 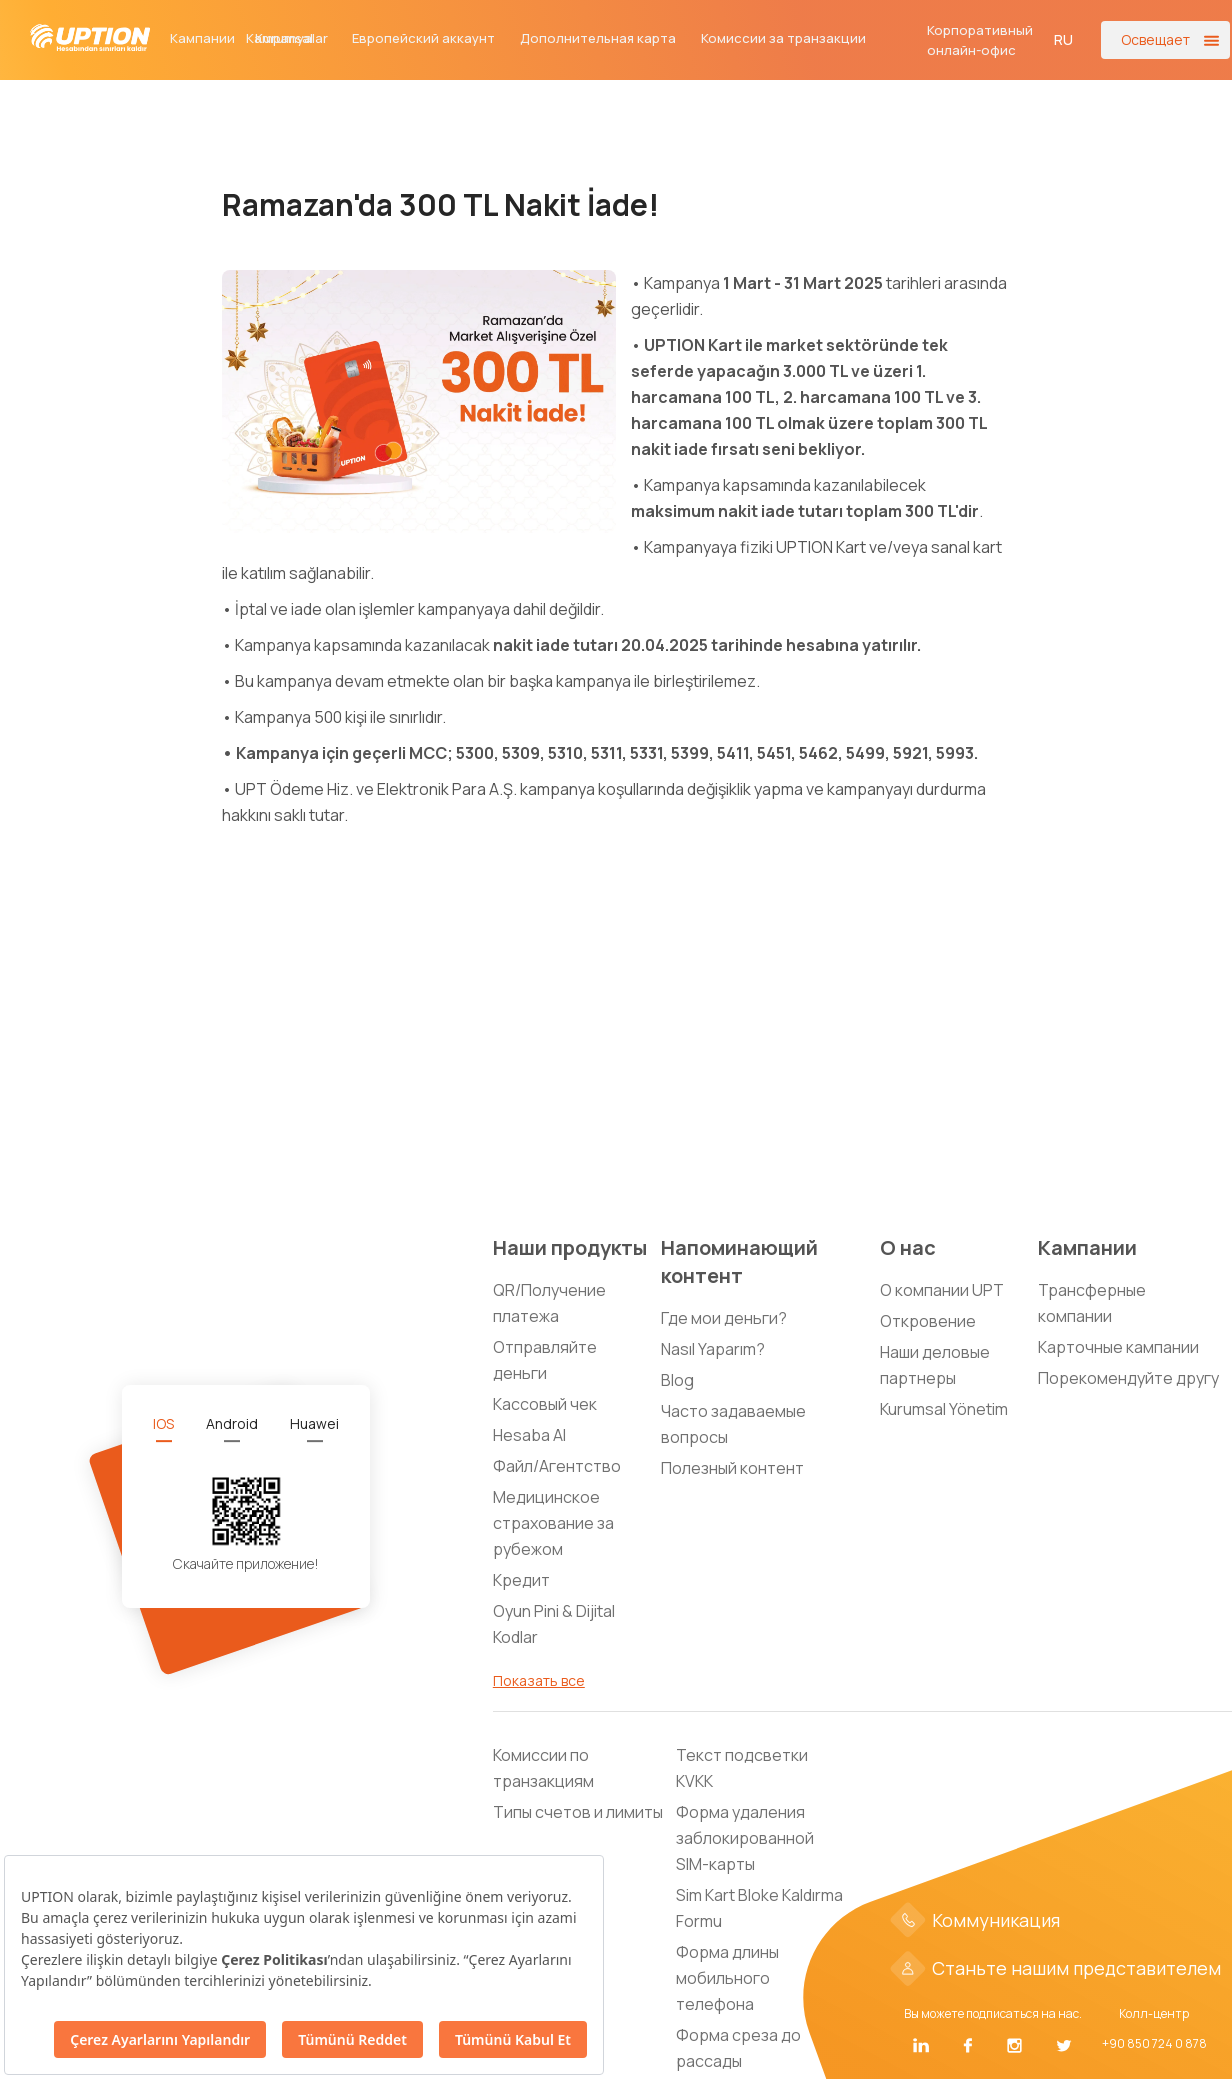 What do you see at coordinates (553, 1523) in the screenshot?
I see `Медицинское страхование за рубежом` at bounding box center [553, 1523].